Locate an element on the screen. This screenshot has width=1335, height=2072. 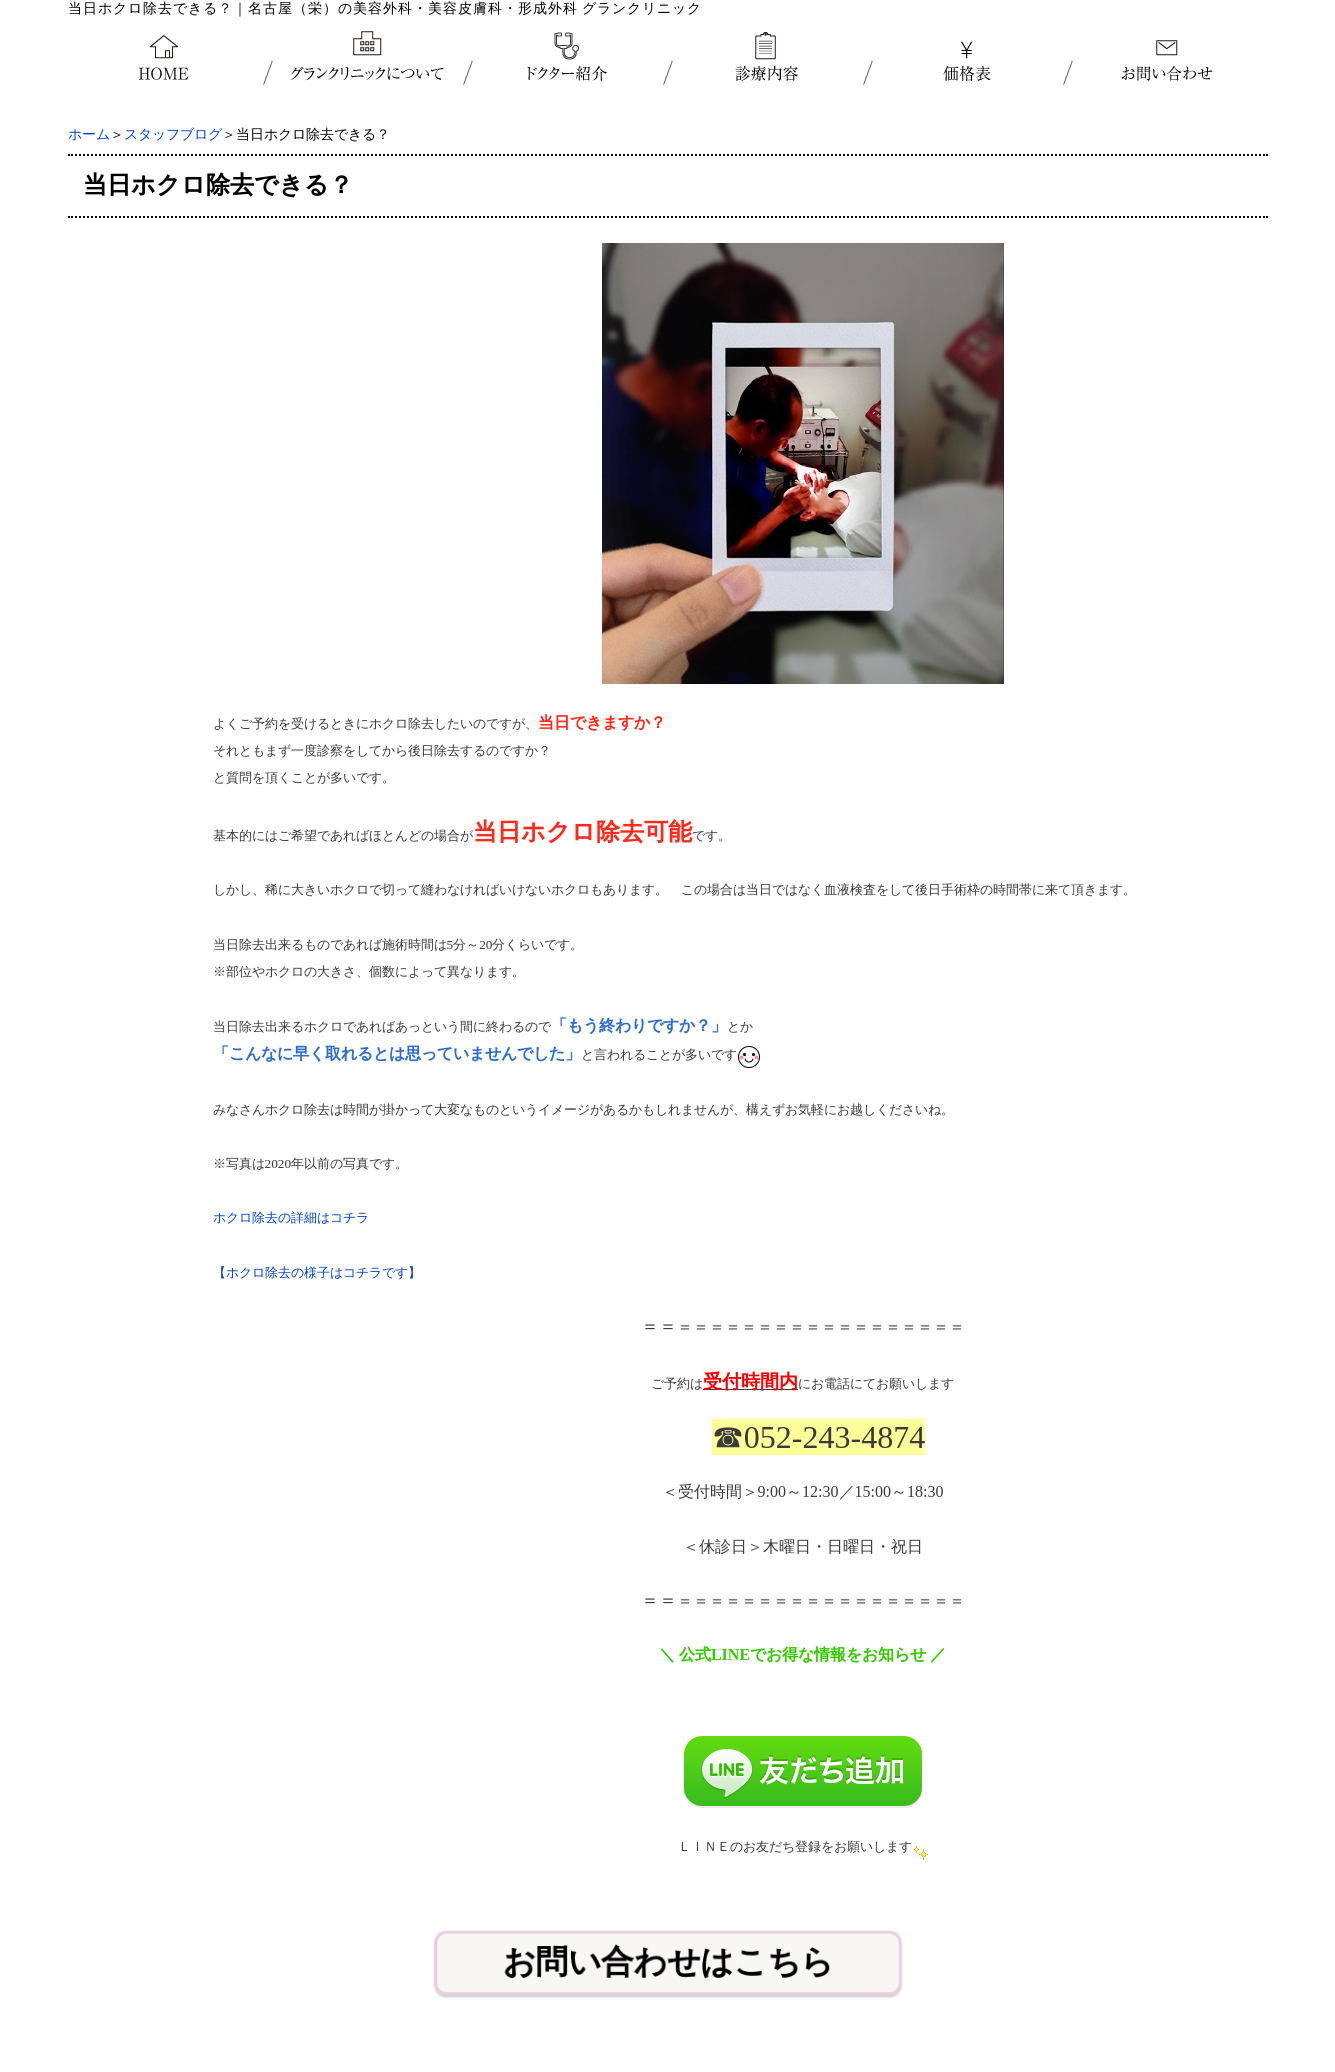
【ホクロ除去の様子はコチラです】 is located at coordinates (317, 1272).